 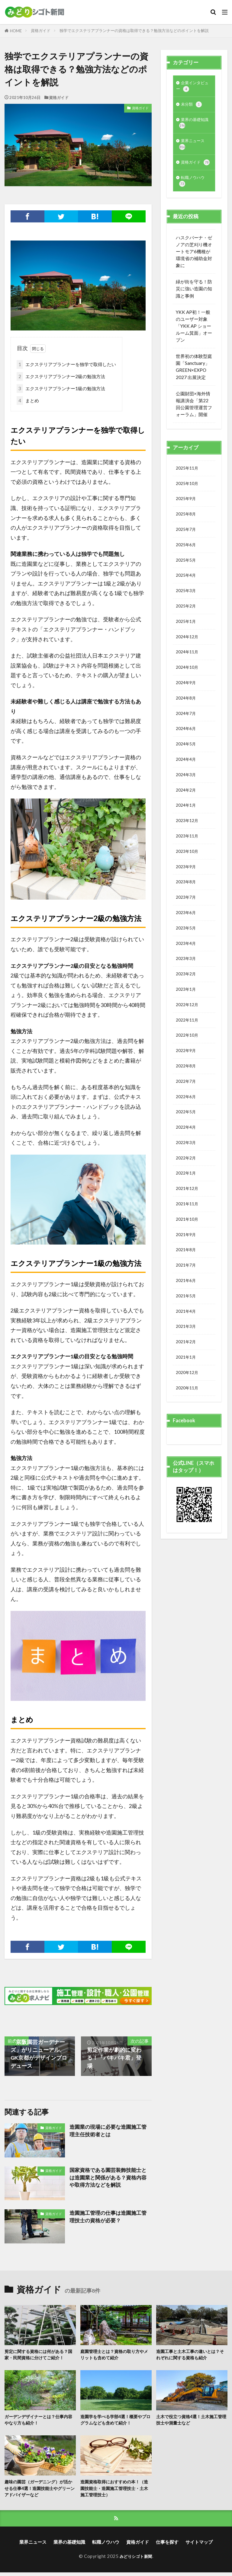 What do you see at coordinates (187, 975) in the screenshot?
I see `2023年5月` at bounding box center [187, 975].